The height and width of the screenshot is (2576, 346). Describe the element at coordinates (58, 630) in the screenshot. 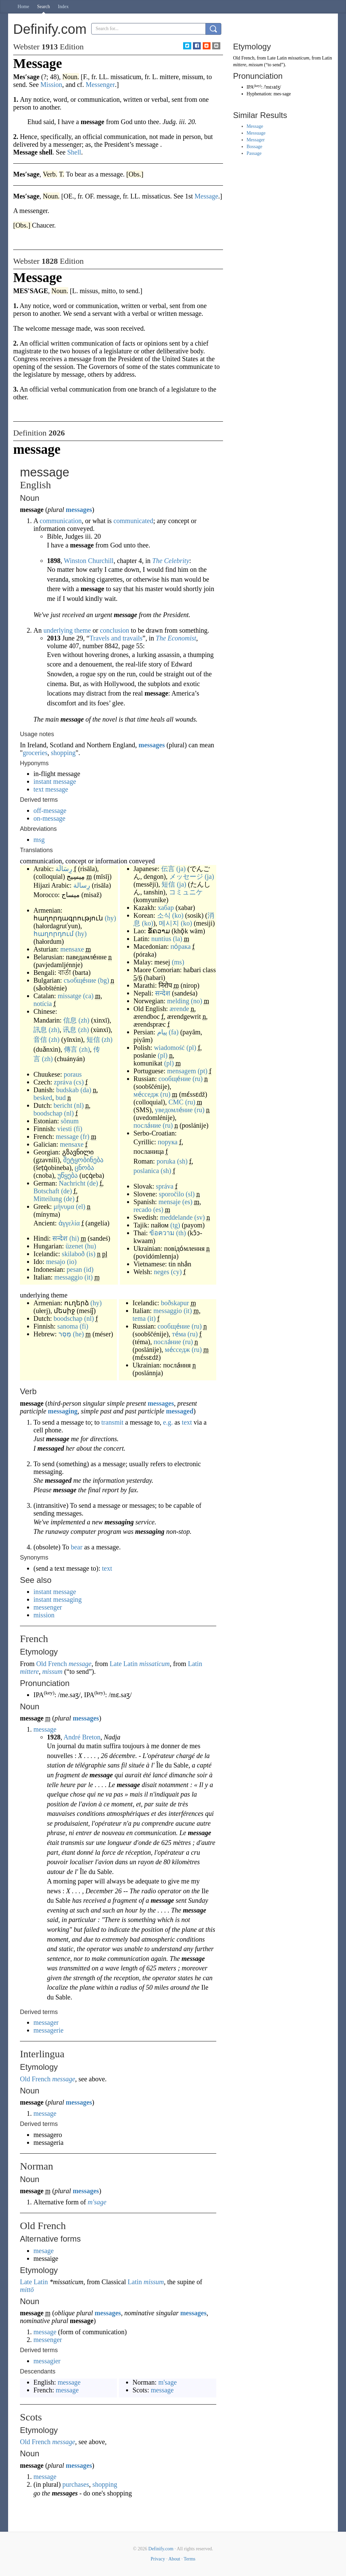

I see `underlying` at that location.